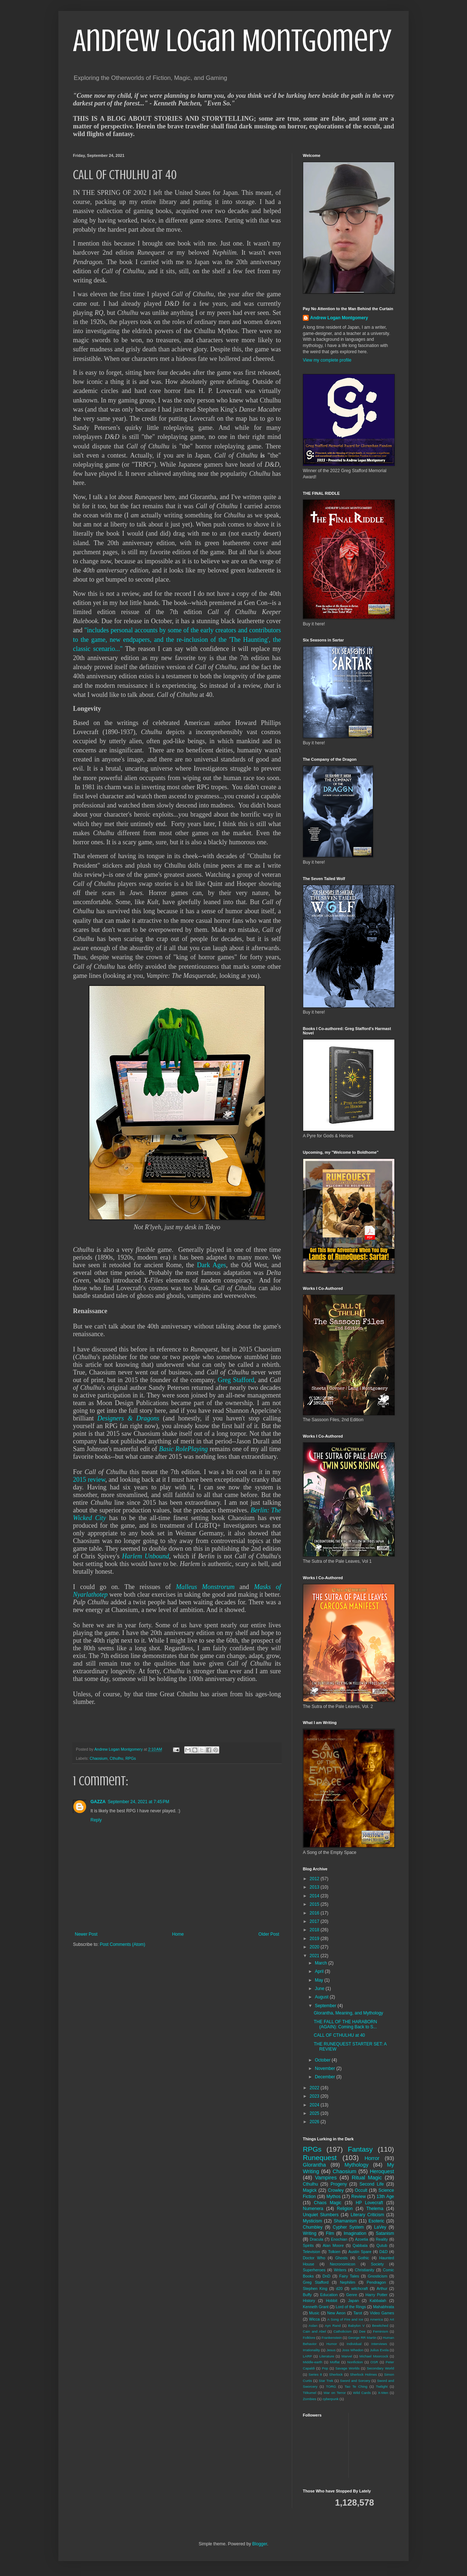 Image resolution: width=467 pixels, height=2576 pixels. What do you see at coordinates (178, 1934) in the screenshot?
I see `Home` at bounding box center [178, 1934].